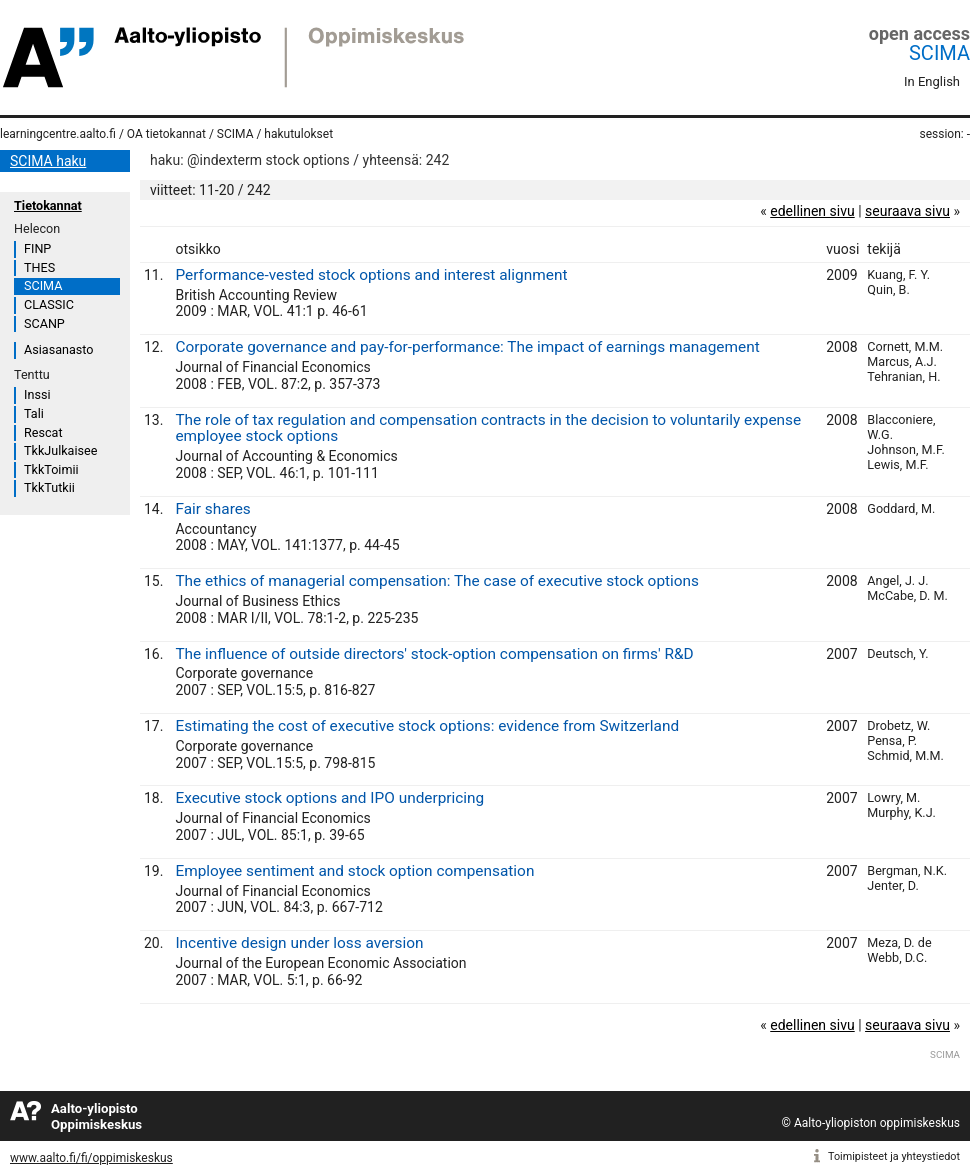 The width and height of the screenshot is (970, 1174). What do you see at coordinates (48, 205) in the screenshot?
I see `Tietokannat` at bounding box center [48, 205].